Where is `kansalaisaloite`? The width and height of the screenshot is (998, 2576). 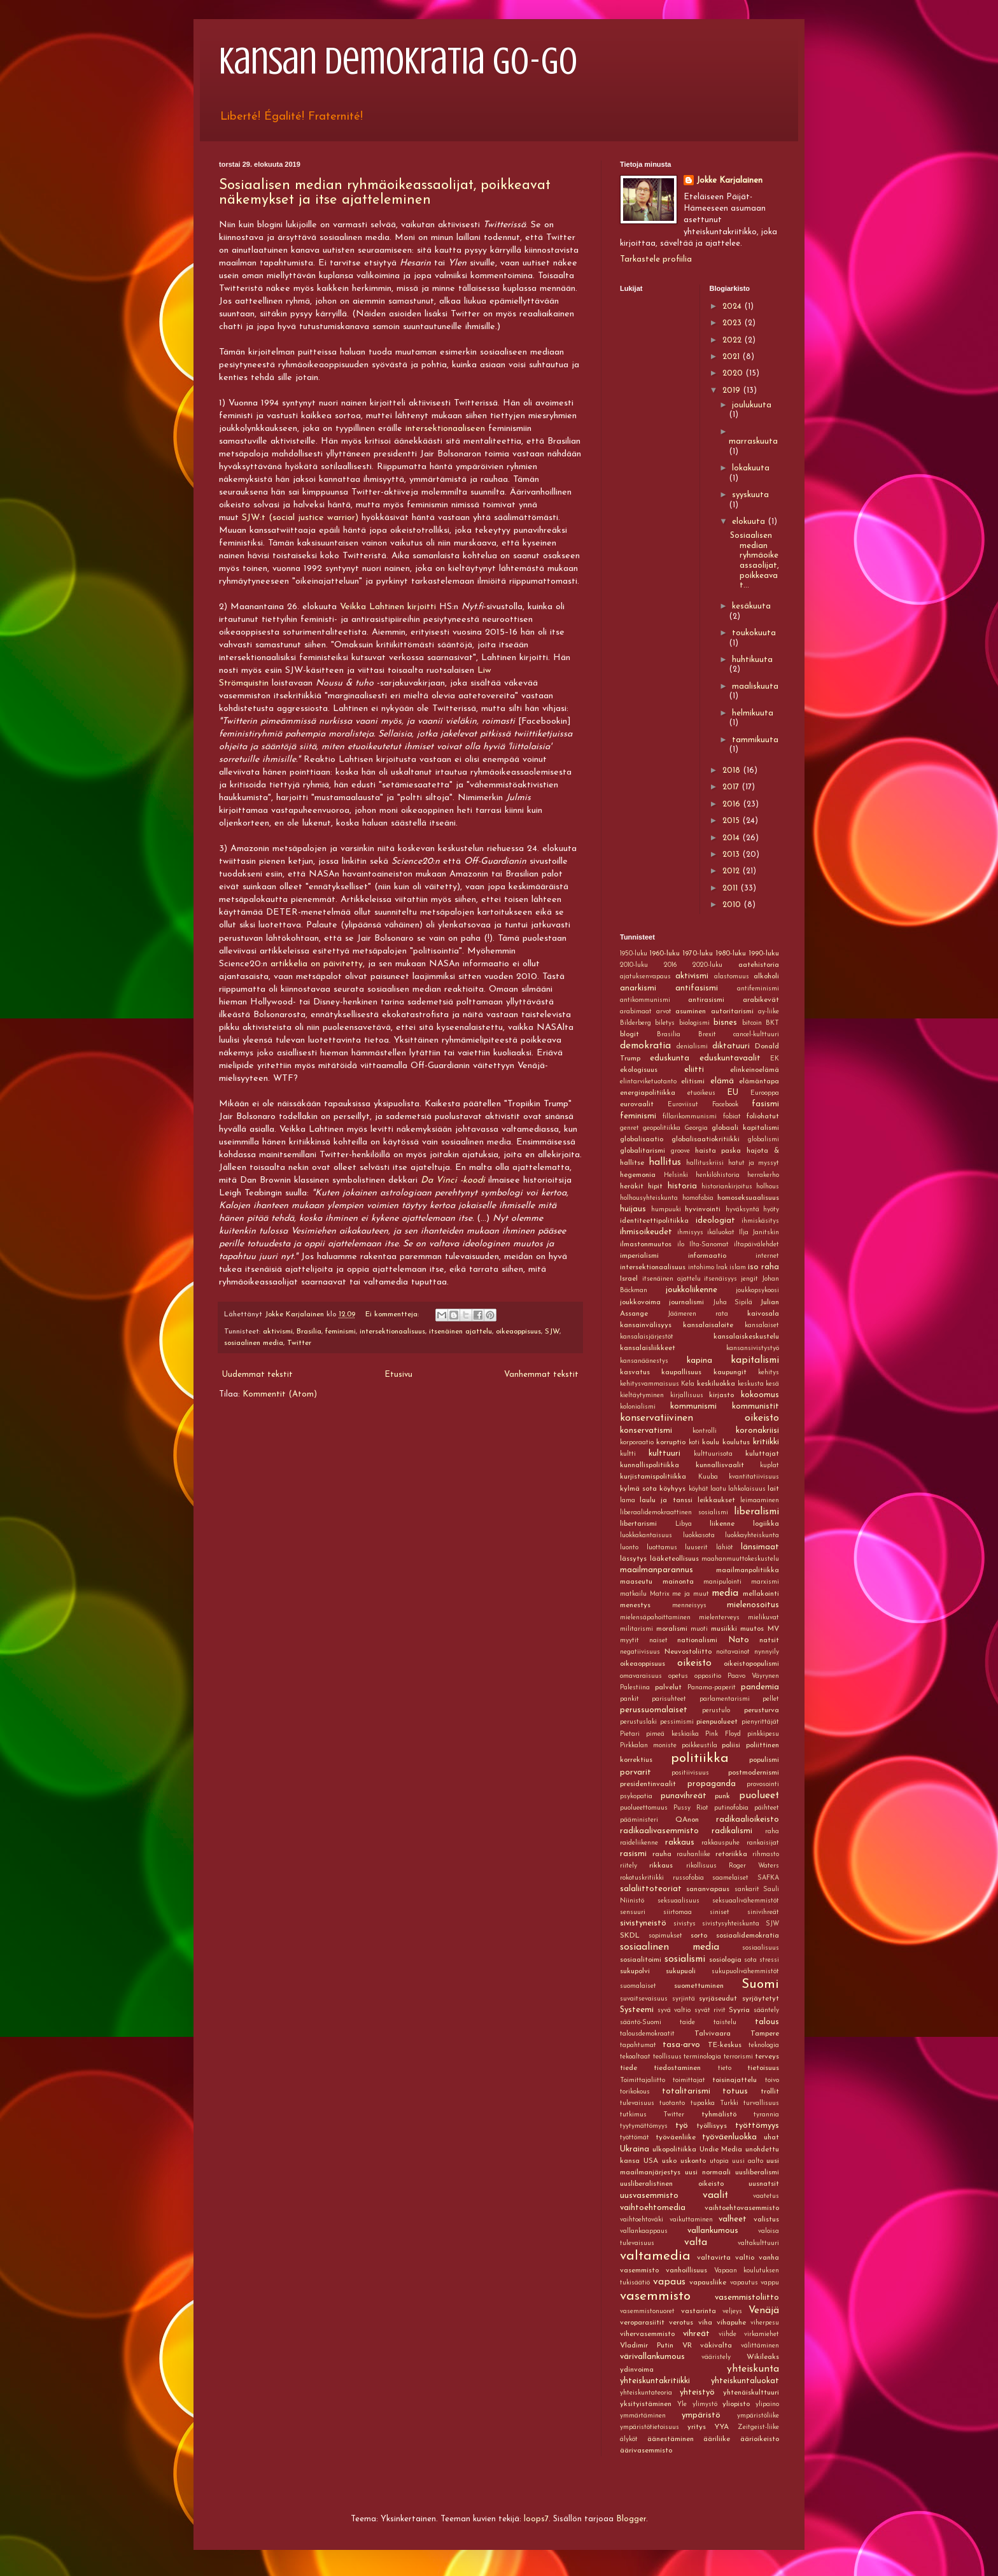 kansalaisaloite is located at coordinates (708, 1325).